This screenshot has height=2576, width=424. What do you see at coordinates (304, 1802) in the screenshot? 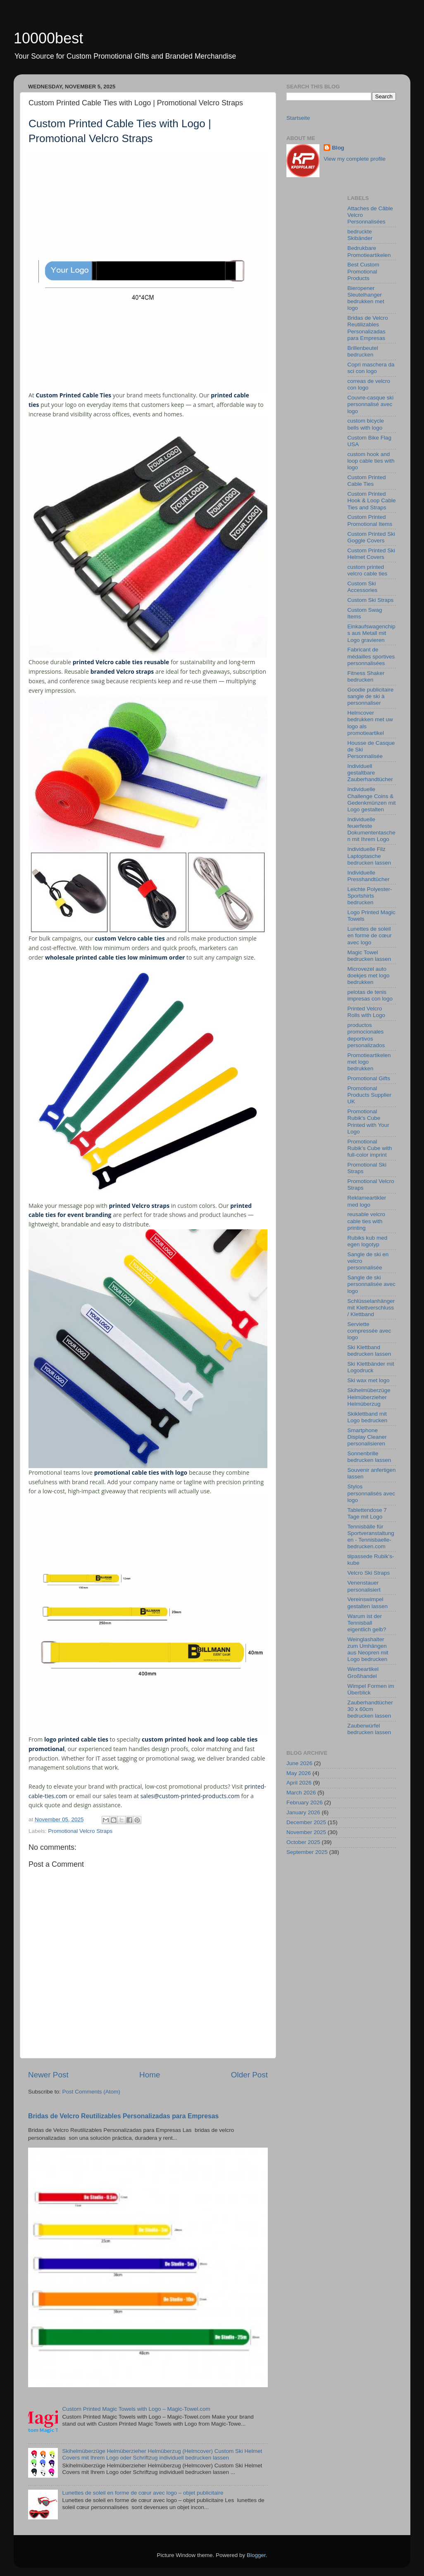
I see `February 2026` at bounding box center [304, 1802].